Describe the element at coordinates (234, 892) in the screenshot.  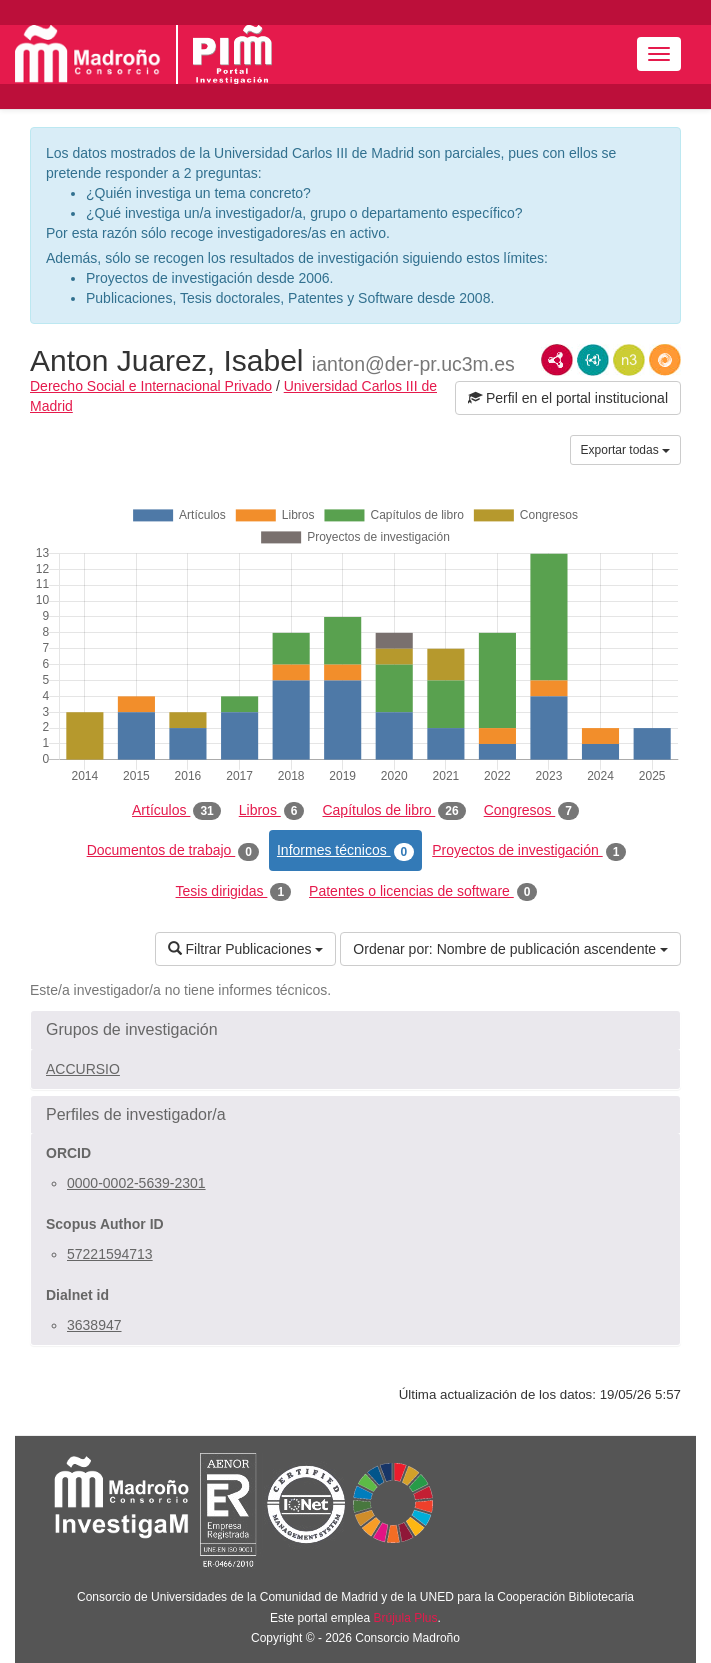
I see `Tesis dirigidas [tab]` at that location.